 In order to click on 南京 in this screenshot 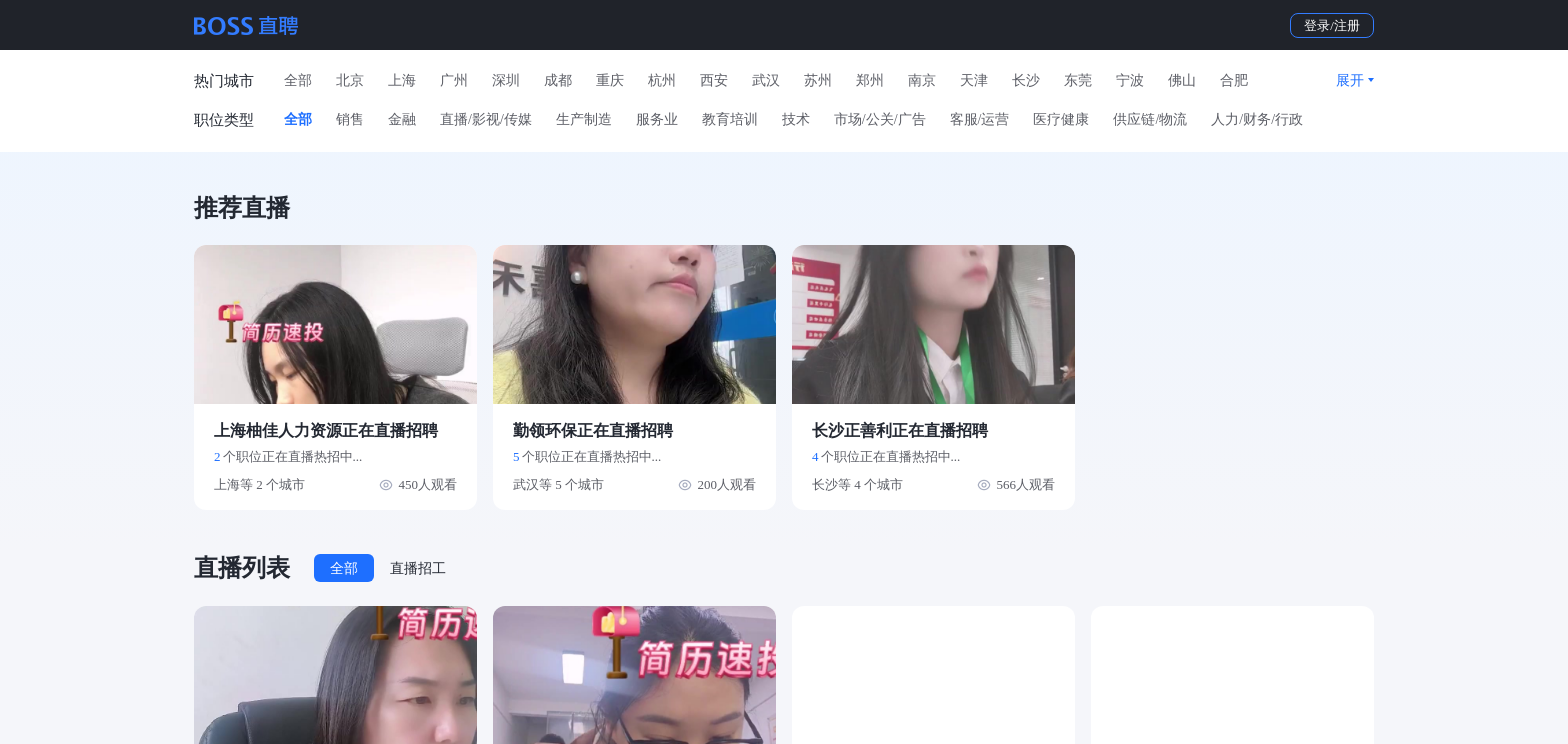, I will do `click(922, 80)`.